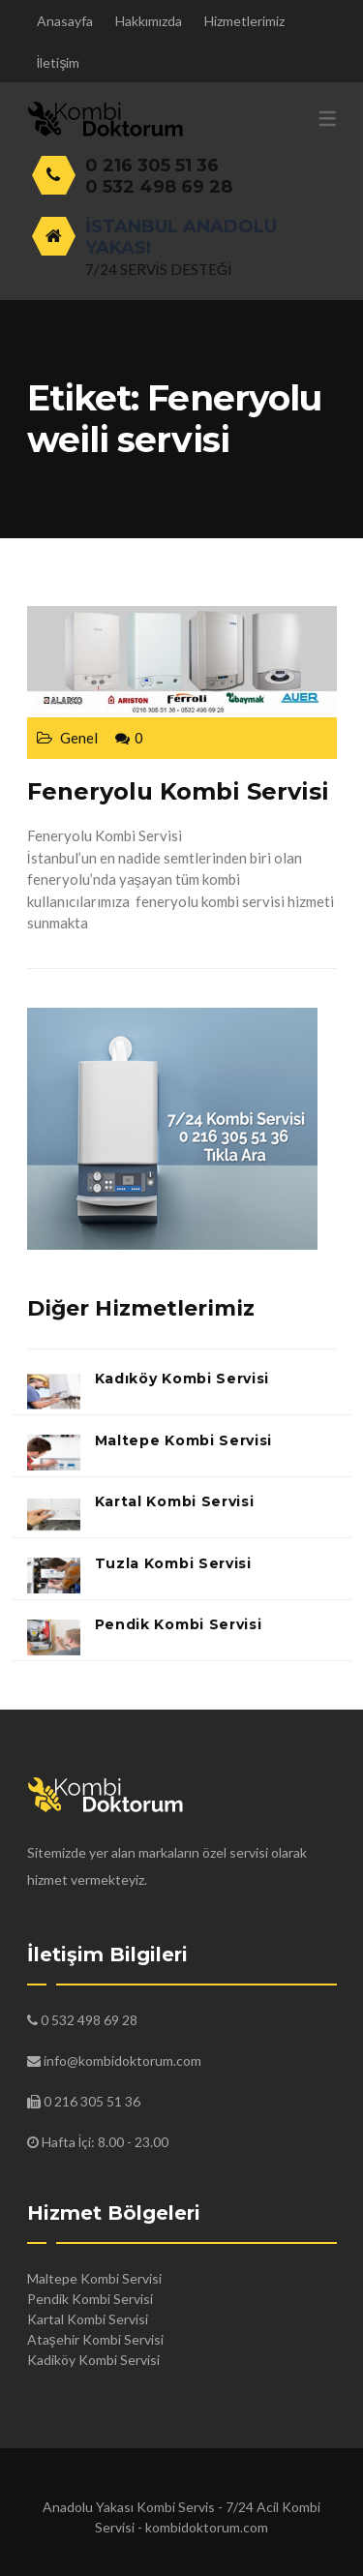 The height and width of the screenshot is (2576, 363). Describe the element at coordinates (158, 186) in the screenshot. I see `0 532 498 69 28` at that location.